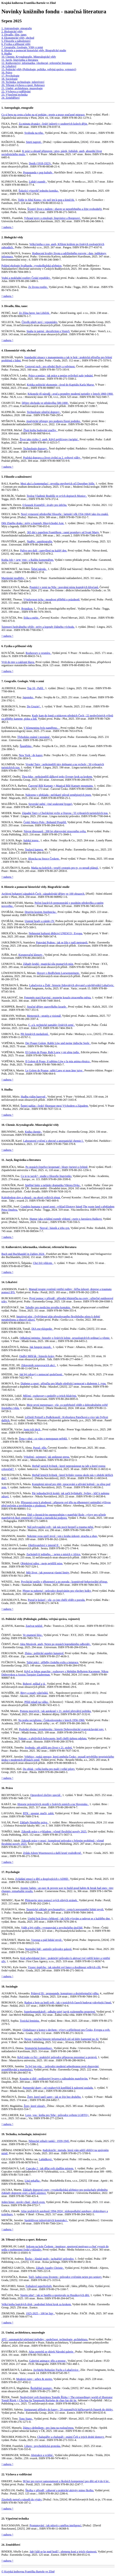  What do you see at coordinates (26, 746) in the screenshot?
I see `Španělsko .` at bounding box center [26, 746].